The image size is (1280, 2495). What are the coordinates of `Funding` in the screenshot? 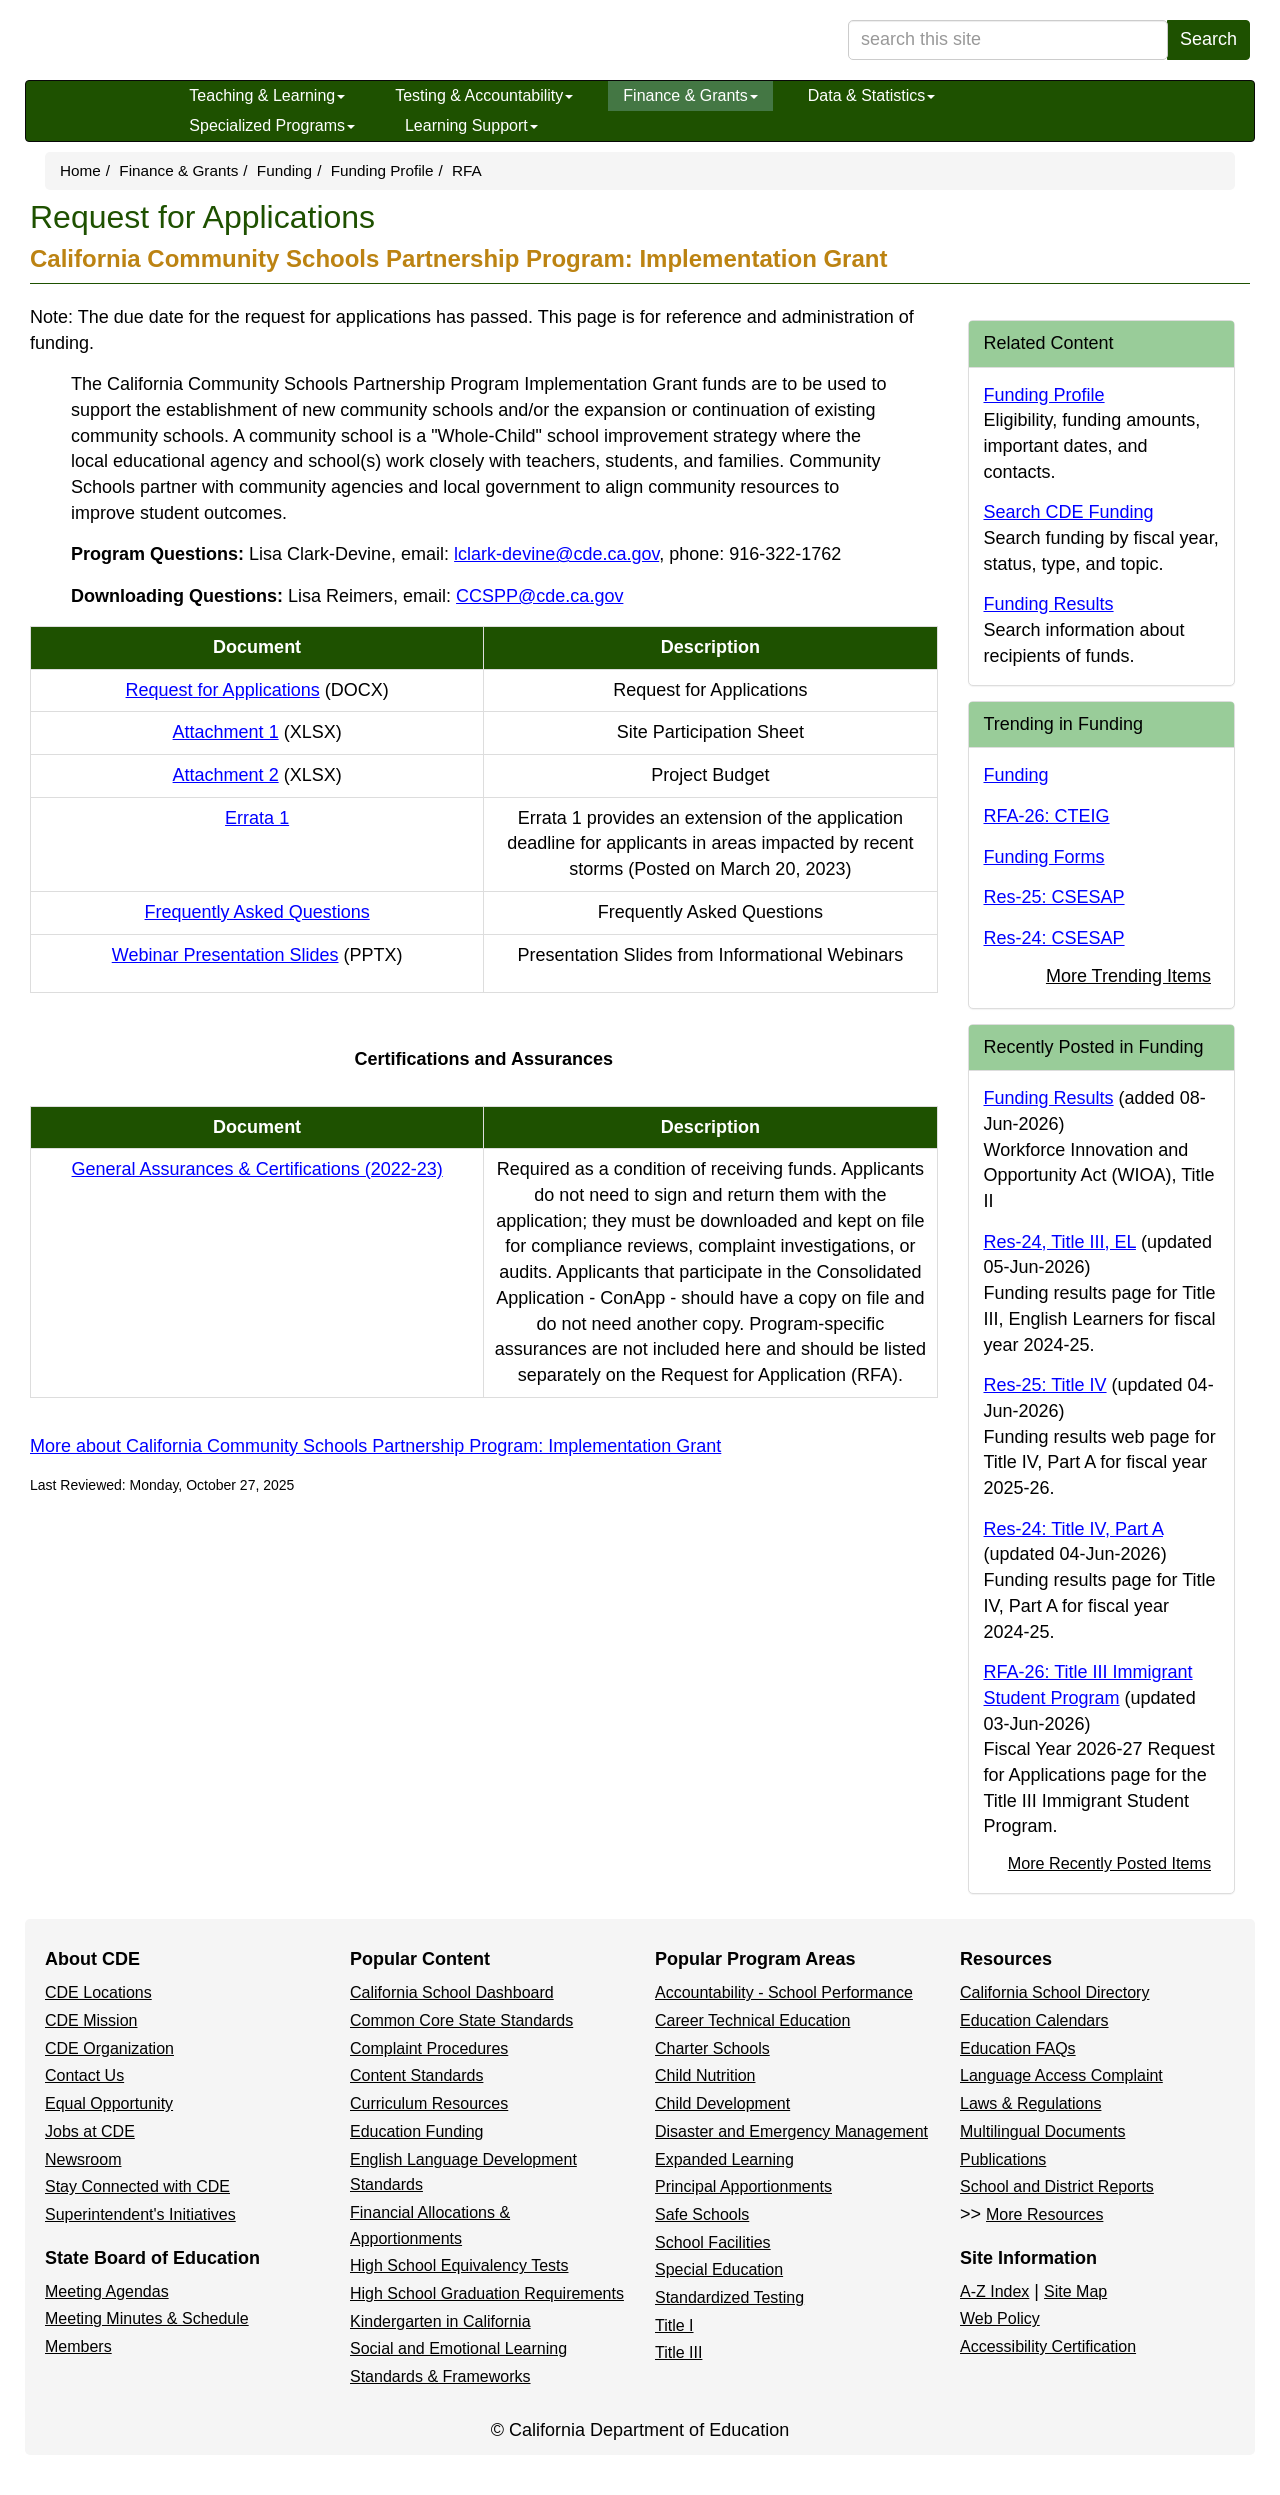 It's located at (284, 170).